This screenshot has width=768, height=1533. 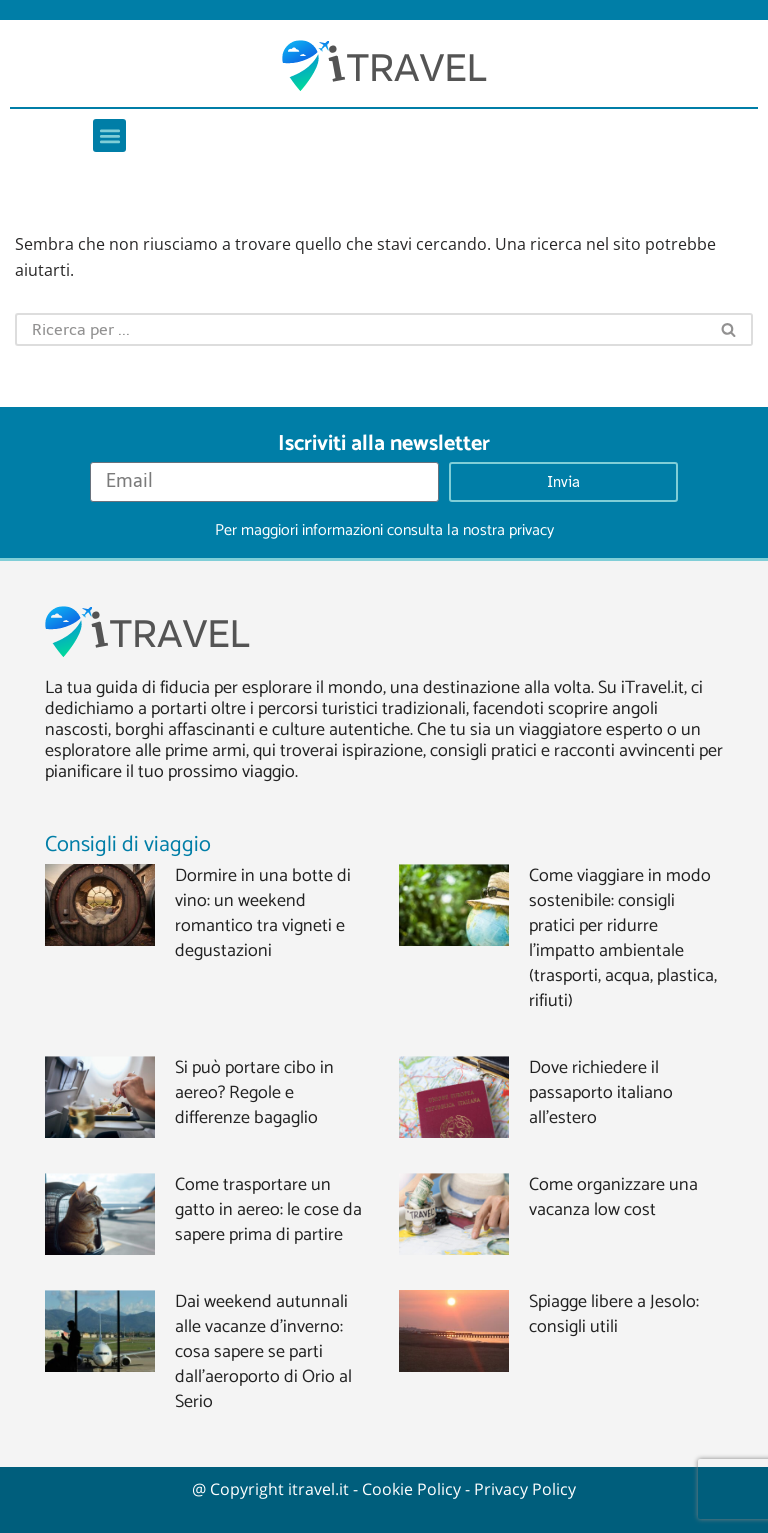 I want to click on Cookie Policy, so click(x=411, y=1489).